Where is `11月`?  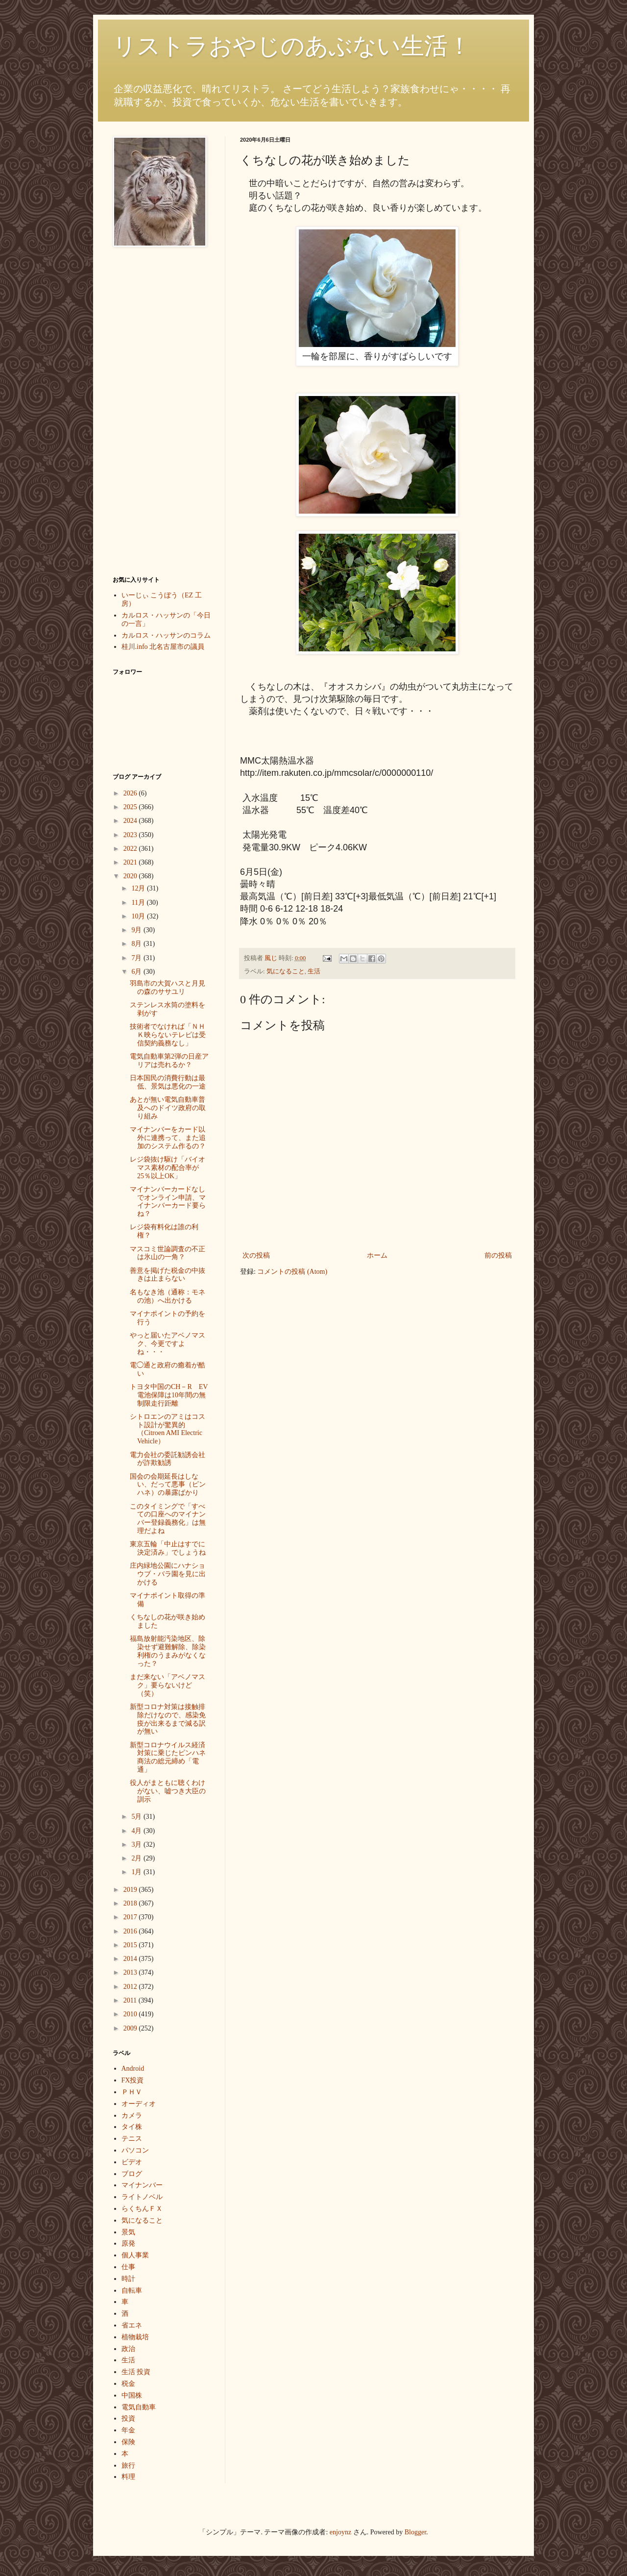 11月 is located at coordinates (138, 902).